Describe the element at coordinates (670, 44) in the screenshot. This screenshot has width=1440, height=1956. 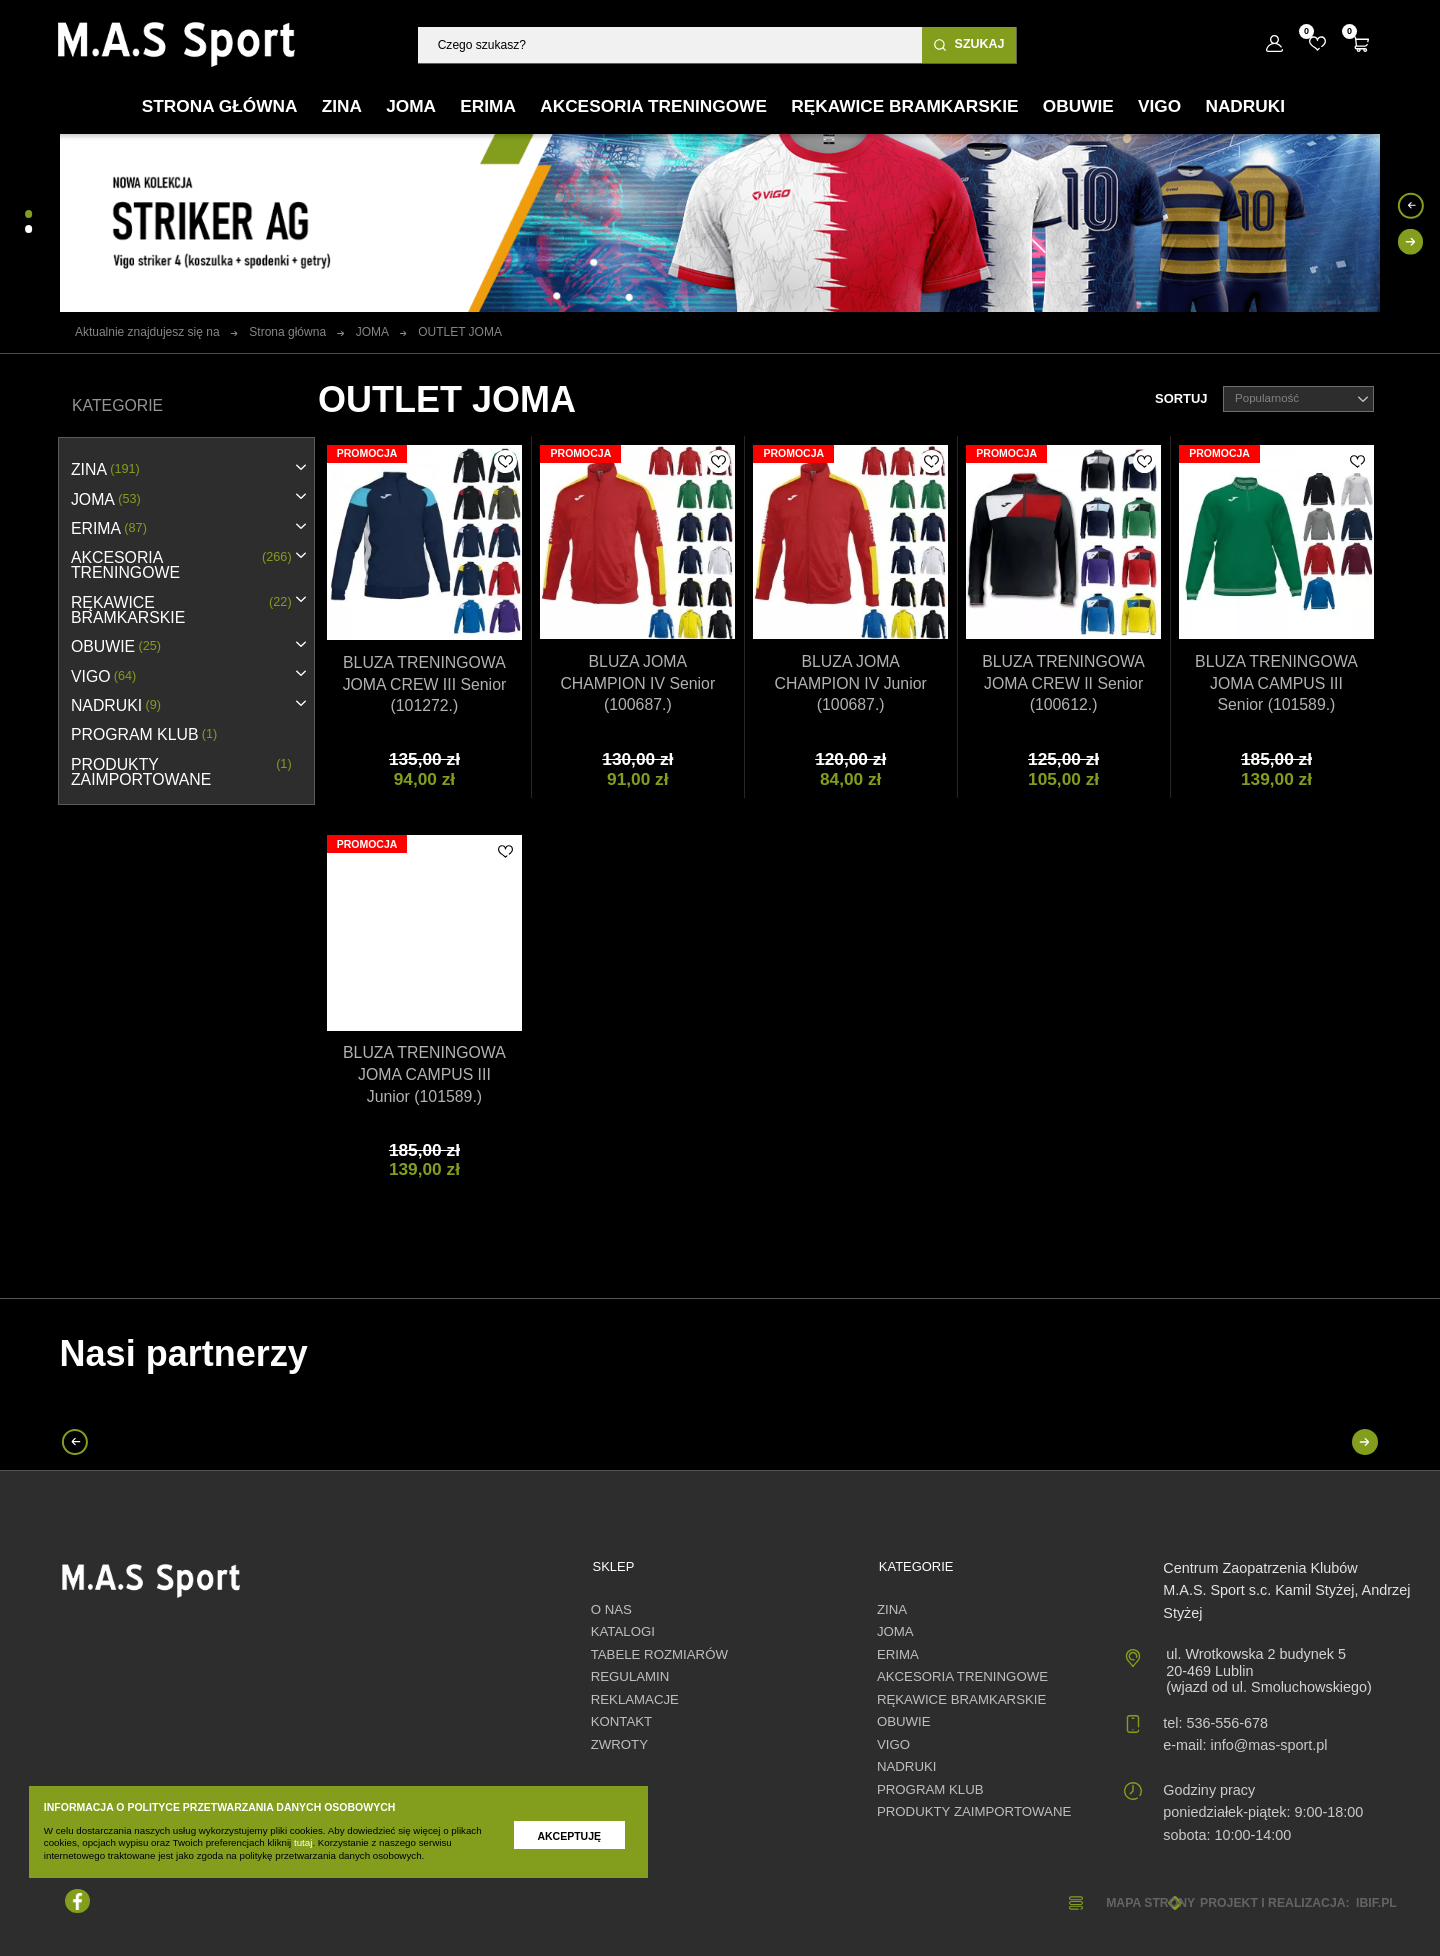
I see `[Szukaj]` at that location.